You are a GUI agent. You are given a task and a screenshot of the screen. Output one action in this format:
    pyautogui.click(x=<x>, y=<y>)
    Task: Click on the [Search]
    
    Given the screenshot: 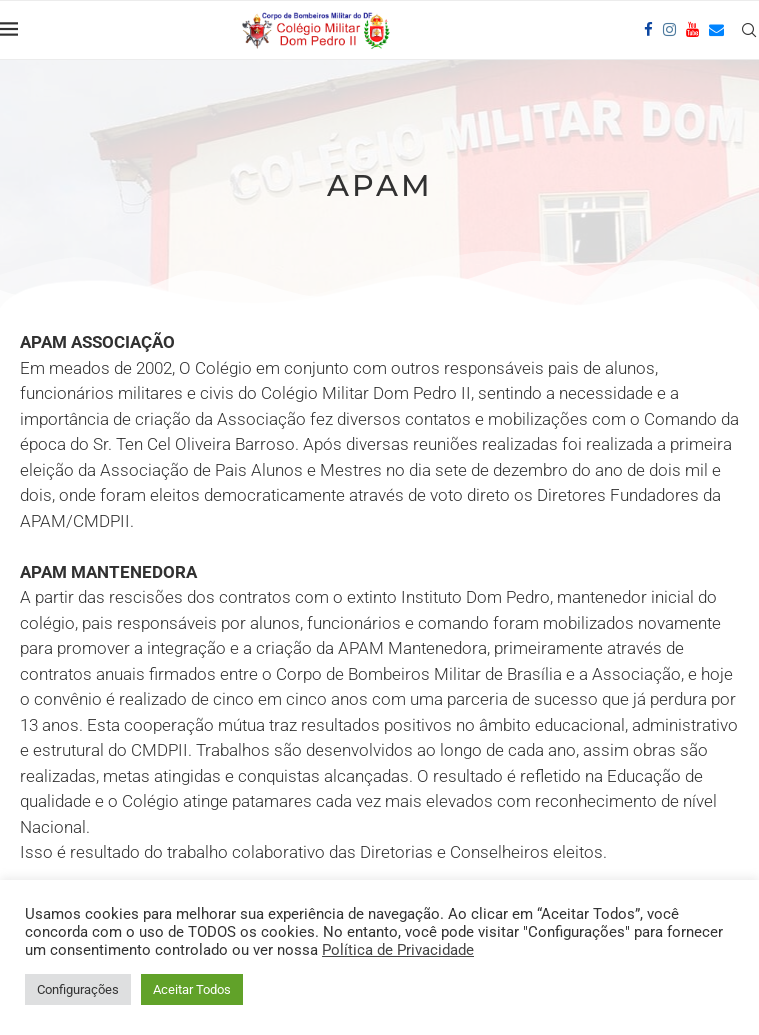 What is the action you would take?
    pyautogui.click(x=749, y=30)
    